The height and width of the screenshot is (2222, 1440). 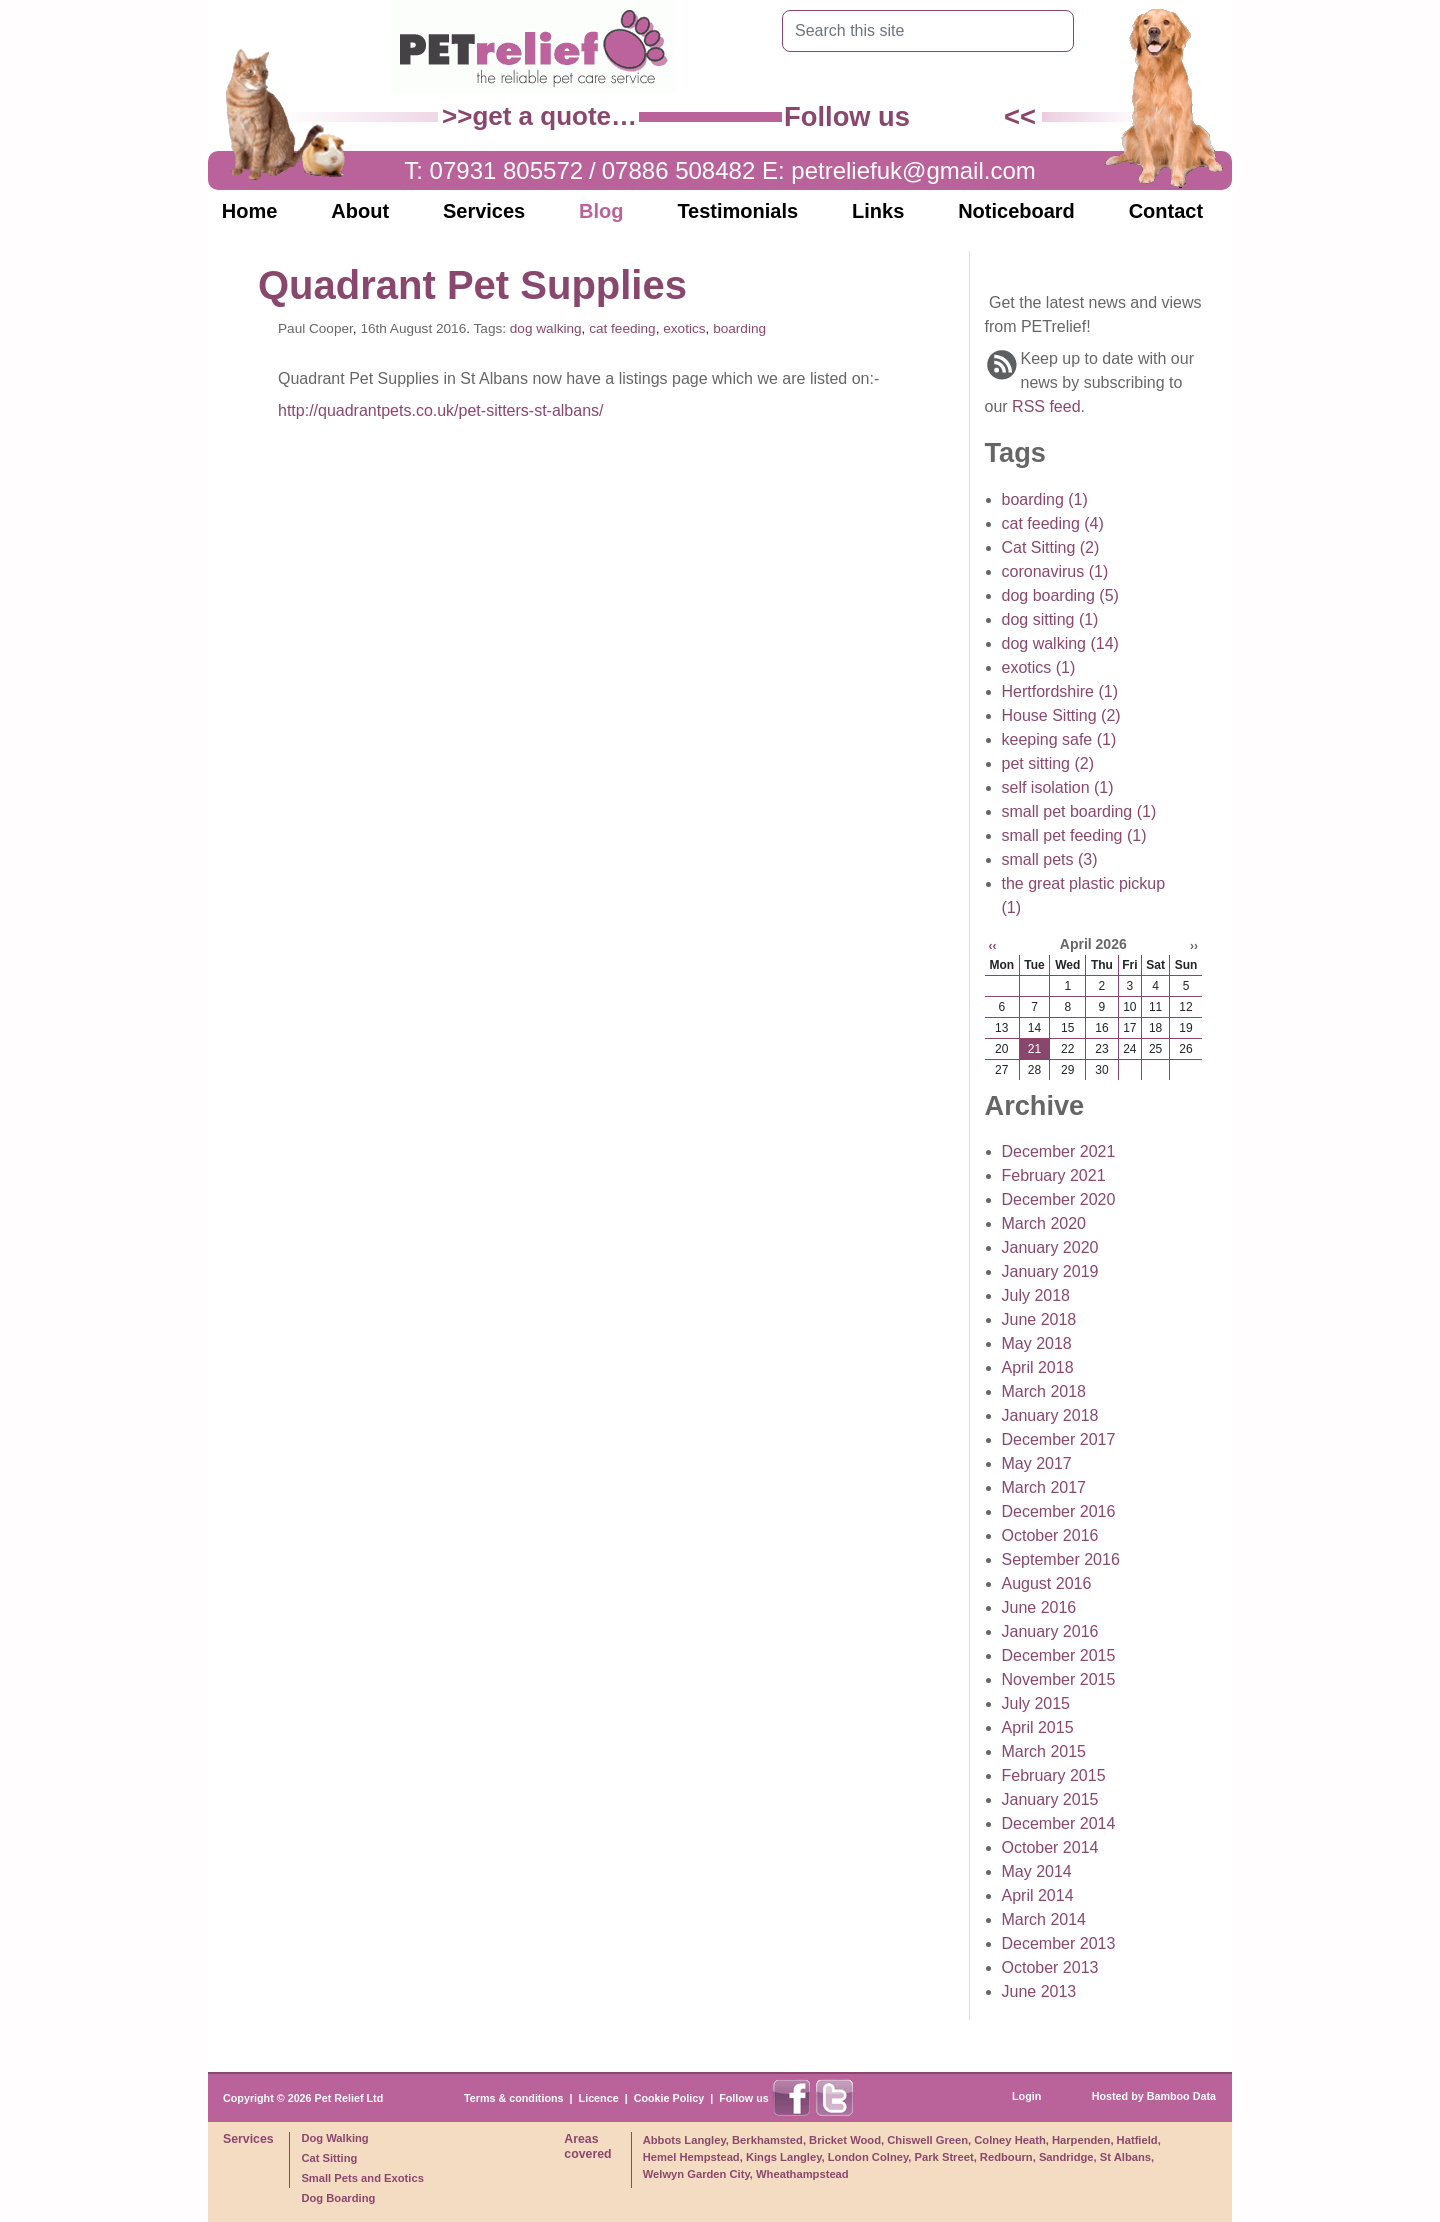 What do you see at coordinates (1060, 643) in the screenshot?
I see `dog walking (14)` at bounding box center [1060, 643].